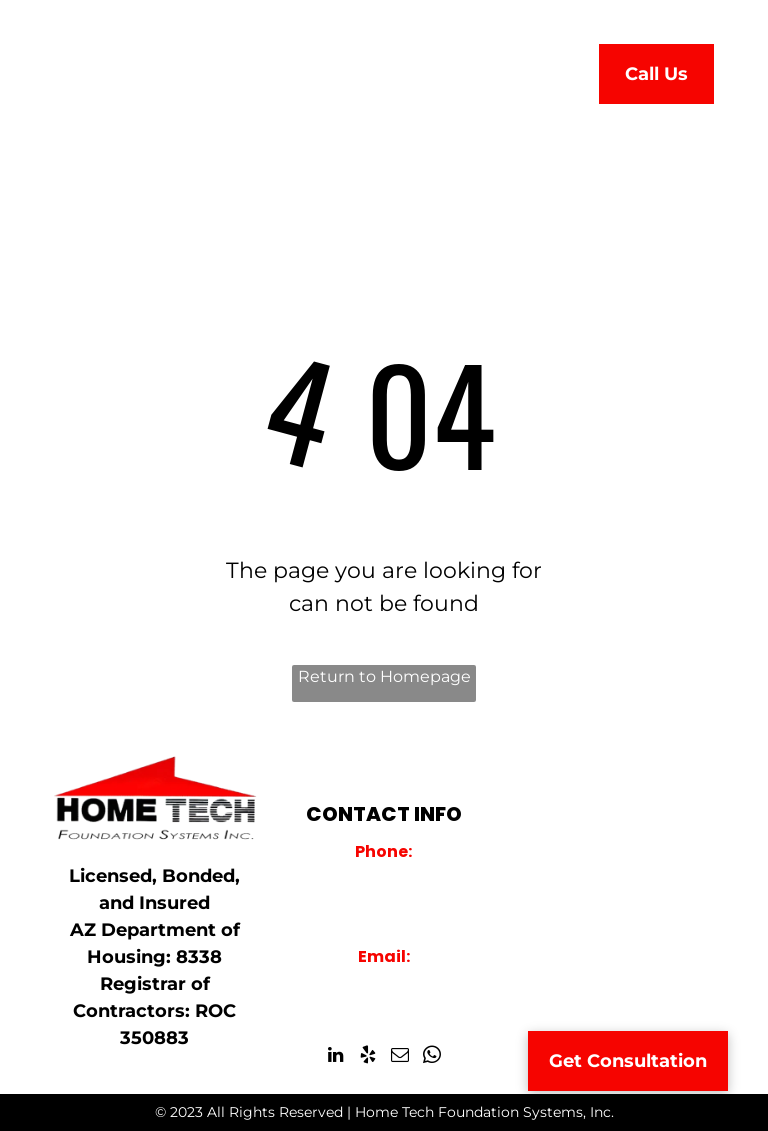 This screenshot has height=1131, width=768. What do you see at coordinates (384, 676) in the screenshot?
I see `Return to Homepage` at bounding box center [384, 676].